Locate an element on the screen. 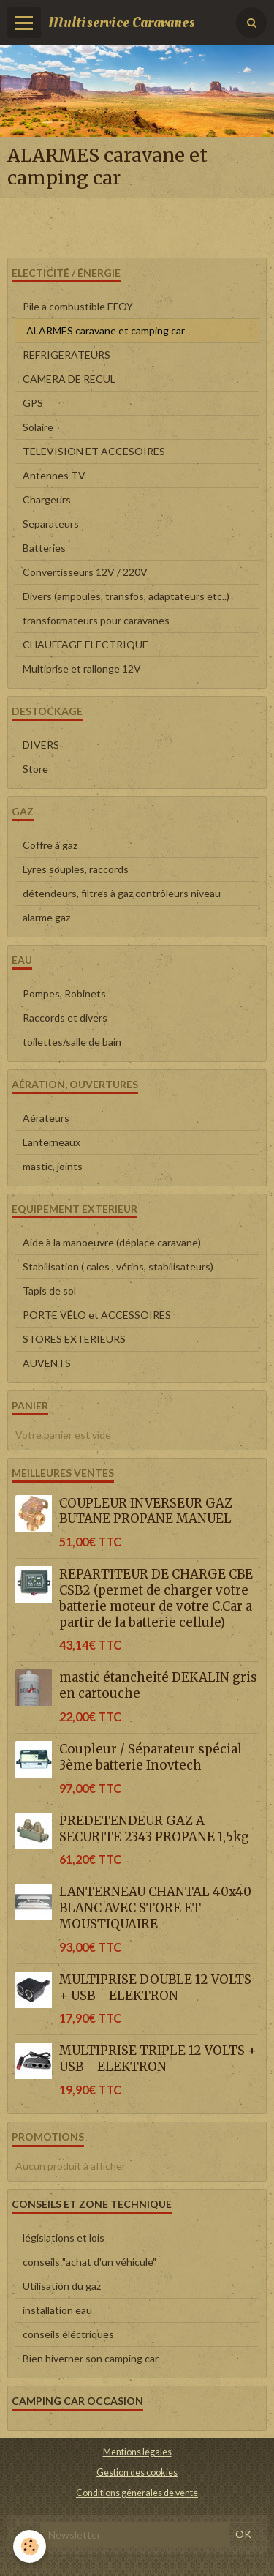 Image resolution: width=274 pixels, height=2576 pixels. Multiprise et rallonge 12V is located at coordinates (82, 668).